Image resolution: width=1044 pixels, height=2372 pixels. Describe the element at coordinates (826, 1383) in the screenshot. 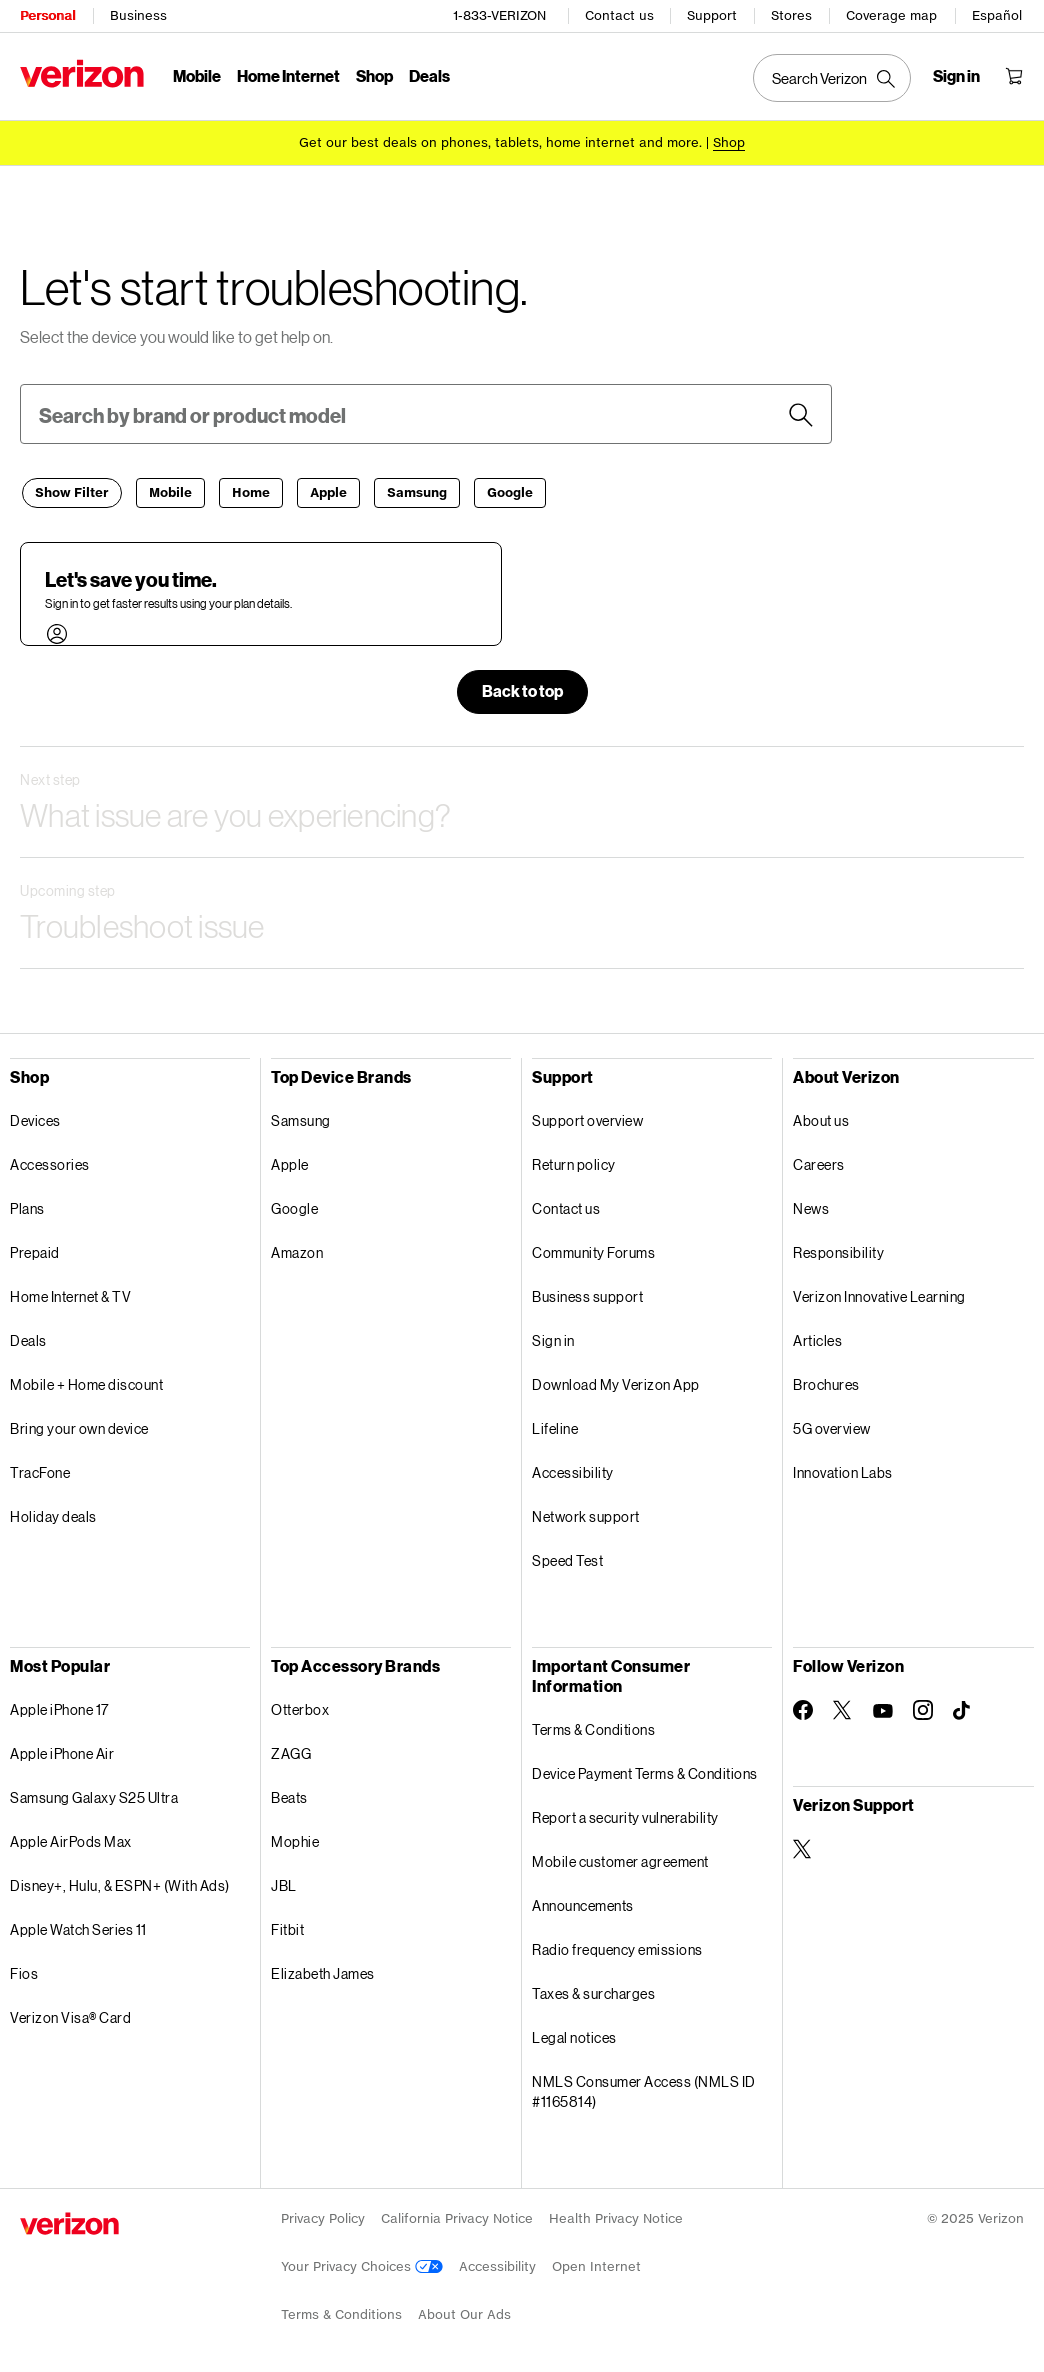

I see `Brochures` at that location.